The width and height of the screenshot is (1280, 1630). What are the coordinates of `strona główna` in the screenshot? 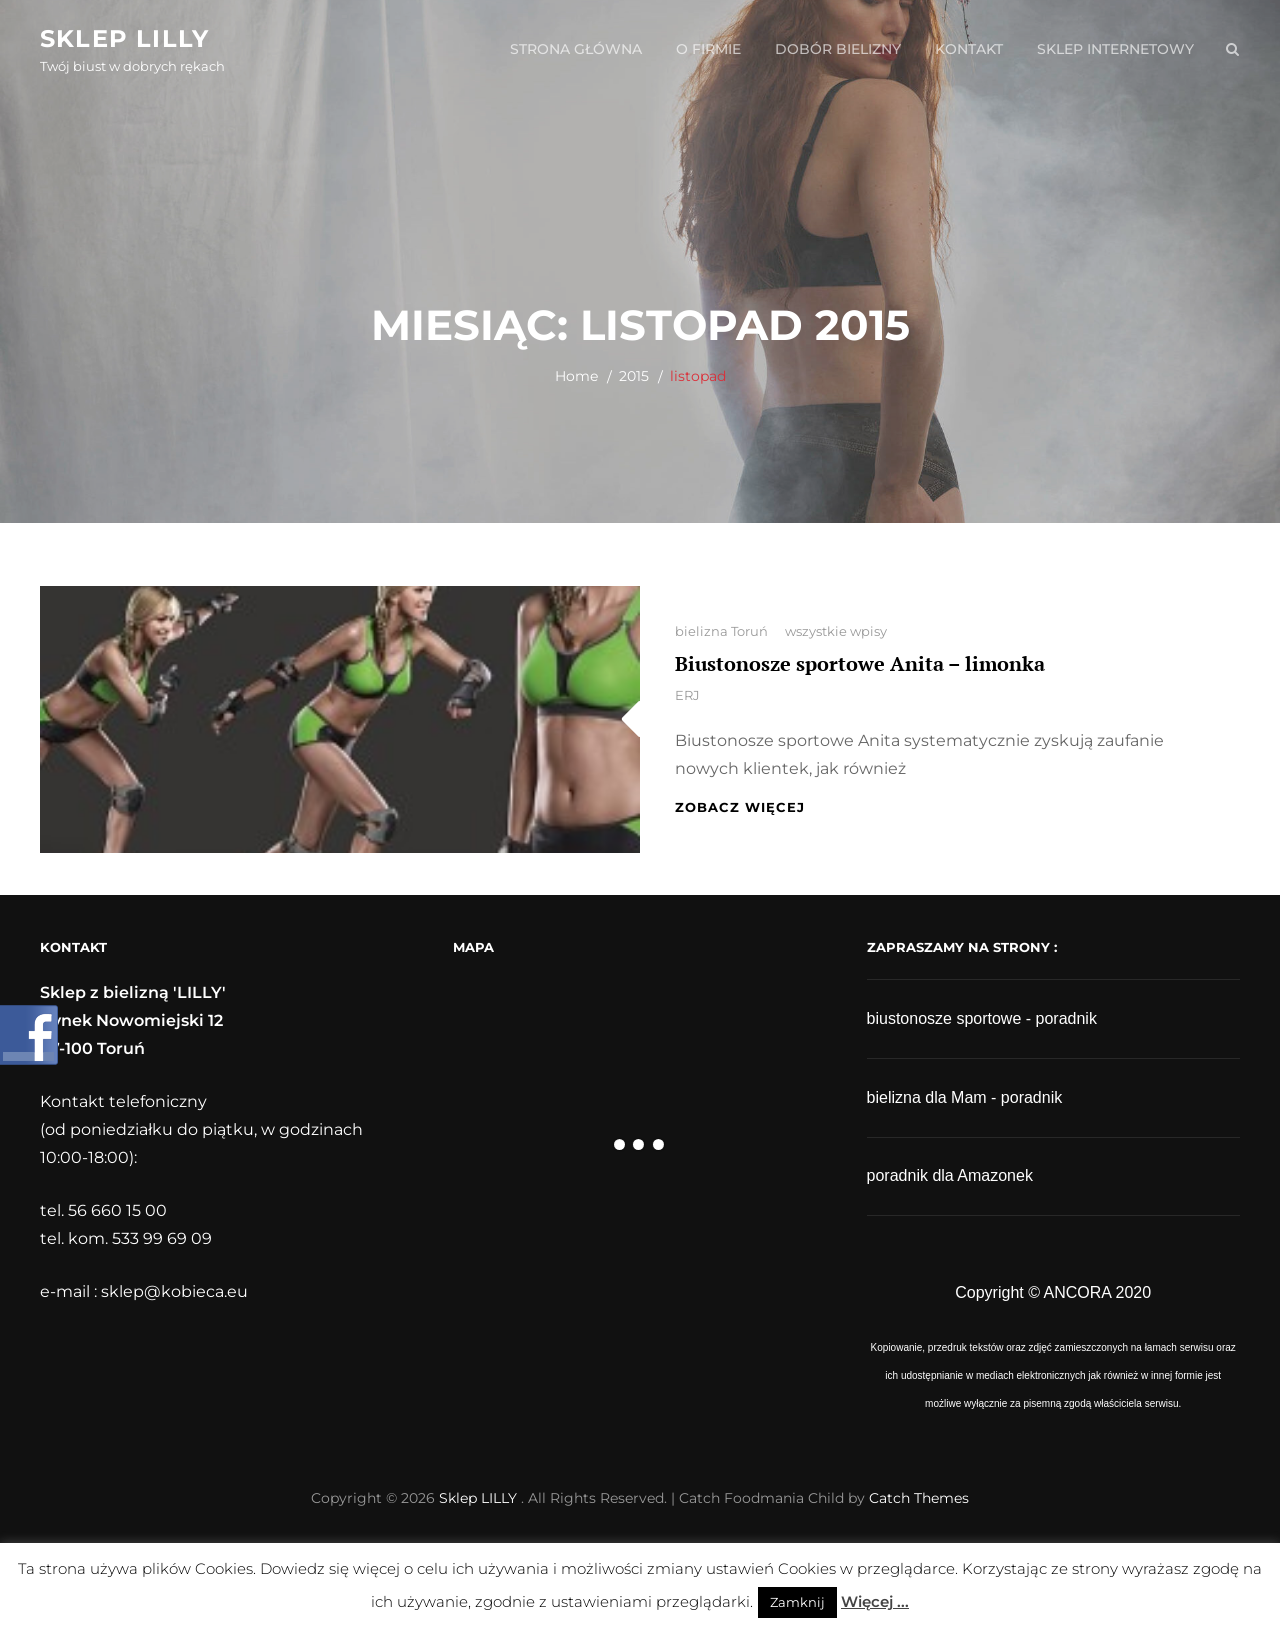 It's located at (576, 49).